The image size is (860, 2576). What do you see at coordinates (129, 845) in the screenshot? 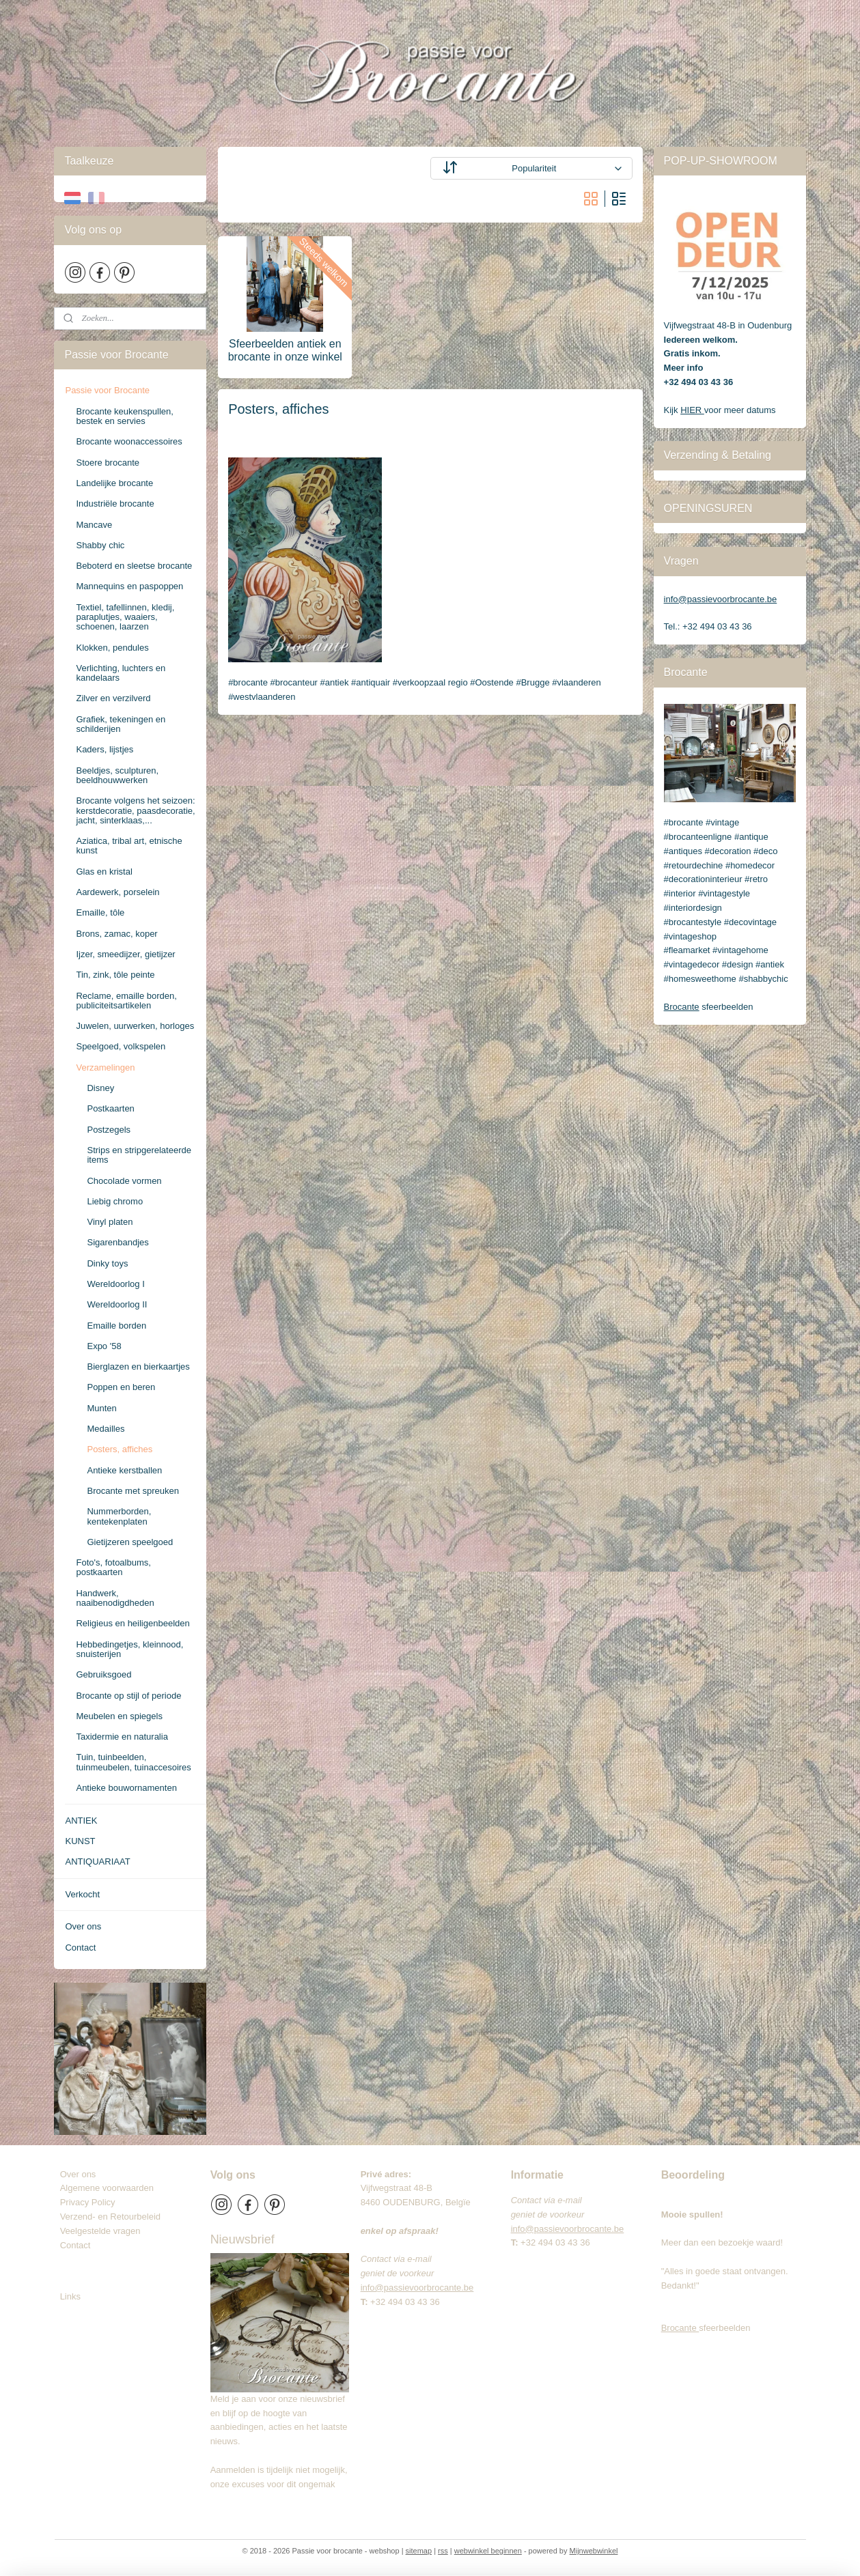
I see `Aziatica, tribal art, etnische kunst` at bounding box center [129, 845].